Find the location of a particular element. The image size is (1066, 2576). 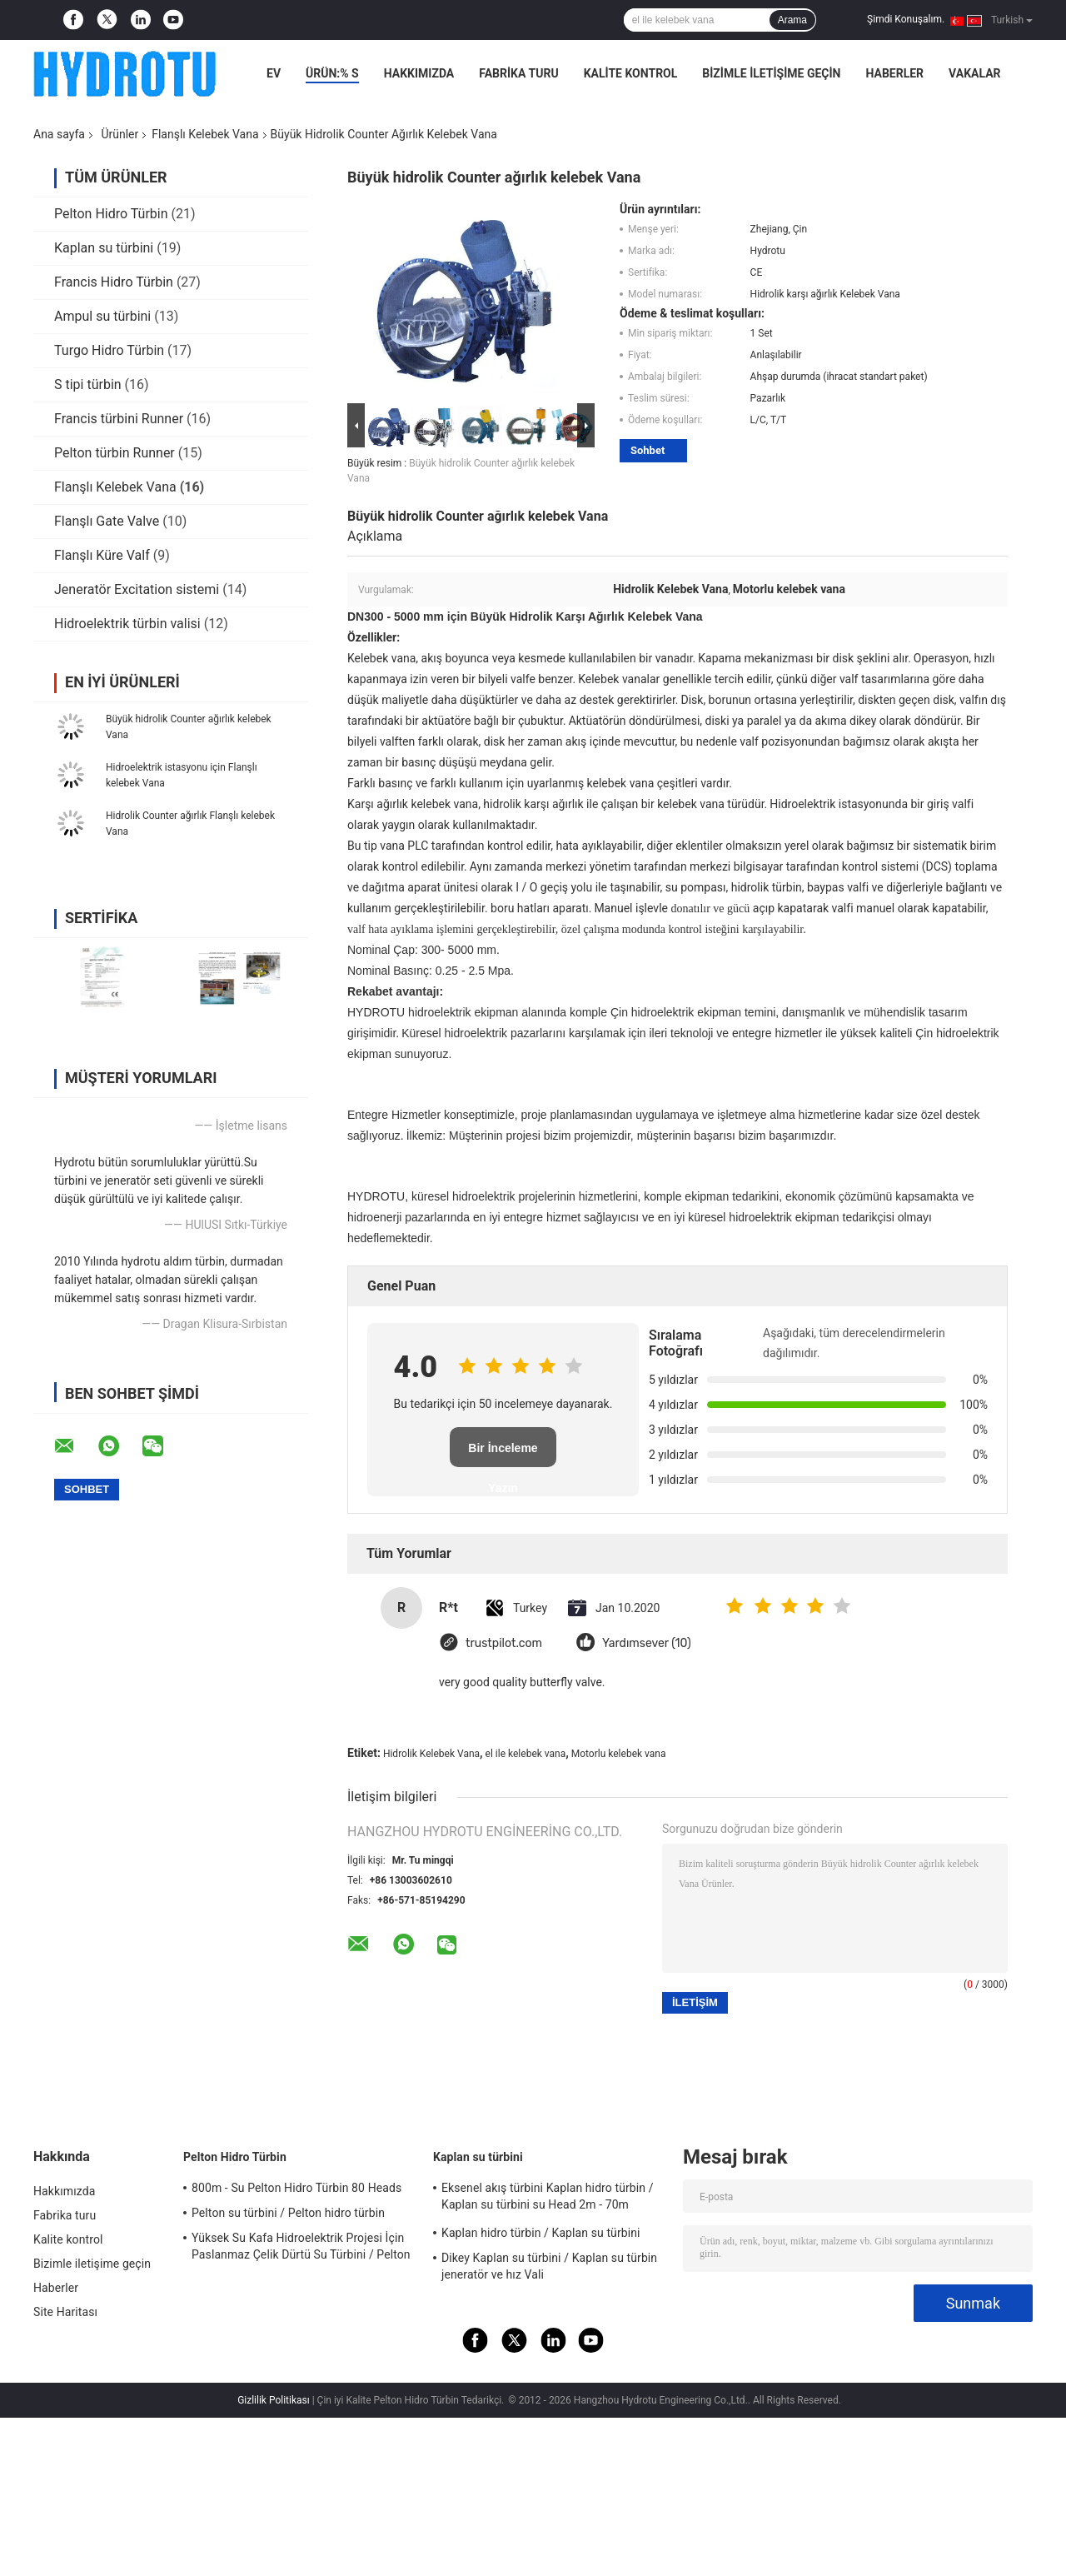

Flanşlı Gate Valve is located at coordinates (106, 521).